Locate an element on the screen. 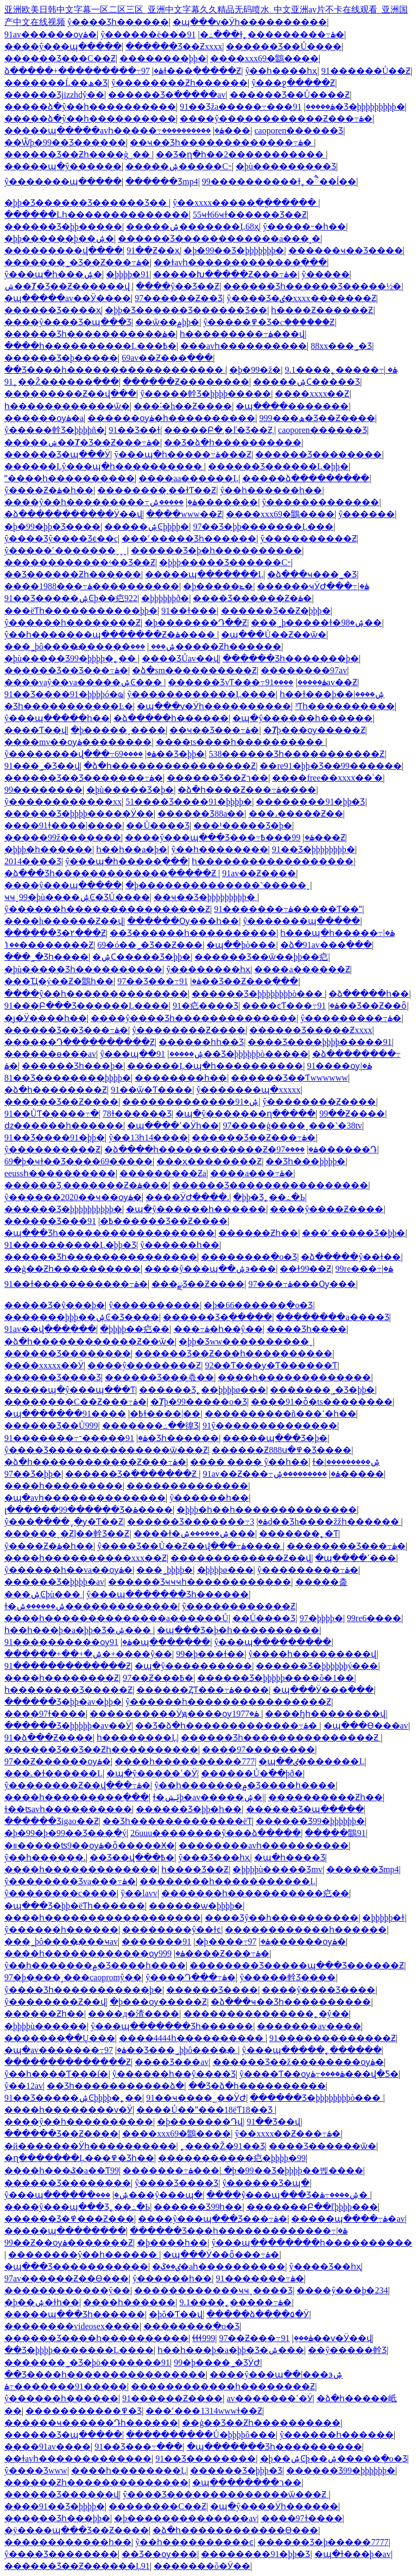 This screenshot has width=417, height=2576. һ����Ƶ������Ƶ is located at coordinates (322, 310).